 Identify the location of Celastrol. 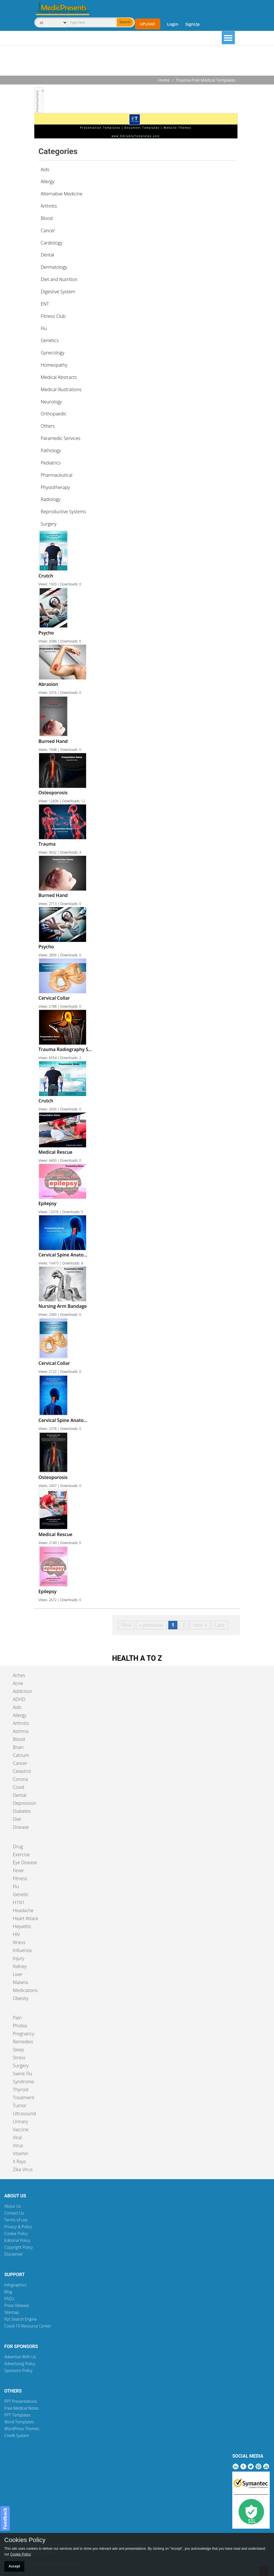
(22, 1771).